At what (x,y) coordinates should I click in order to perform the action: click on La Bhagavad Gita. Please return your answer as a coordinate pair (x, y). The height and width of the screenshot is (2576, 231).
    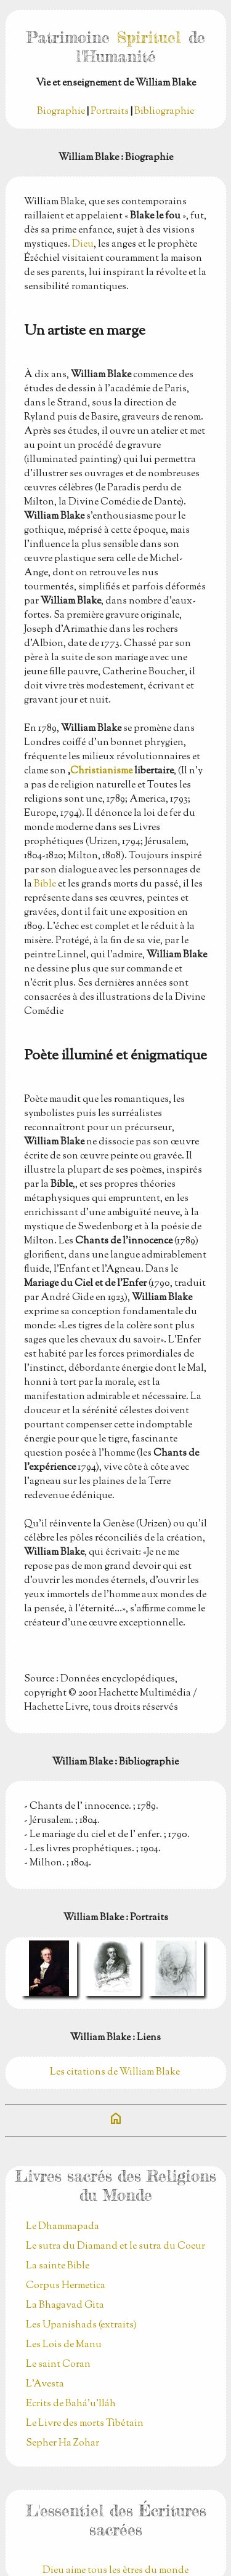
    Looking at the image, I should click on (65, 2306).